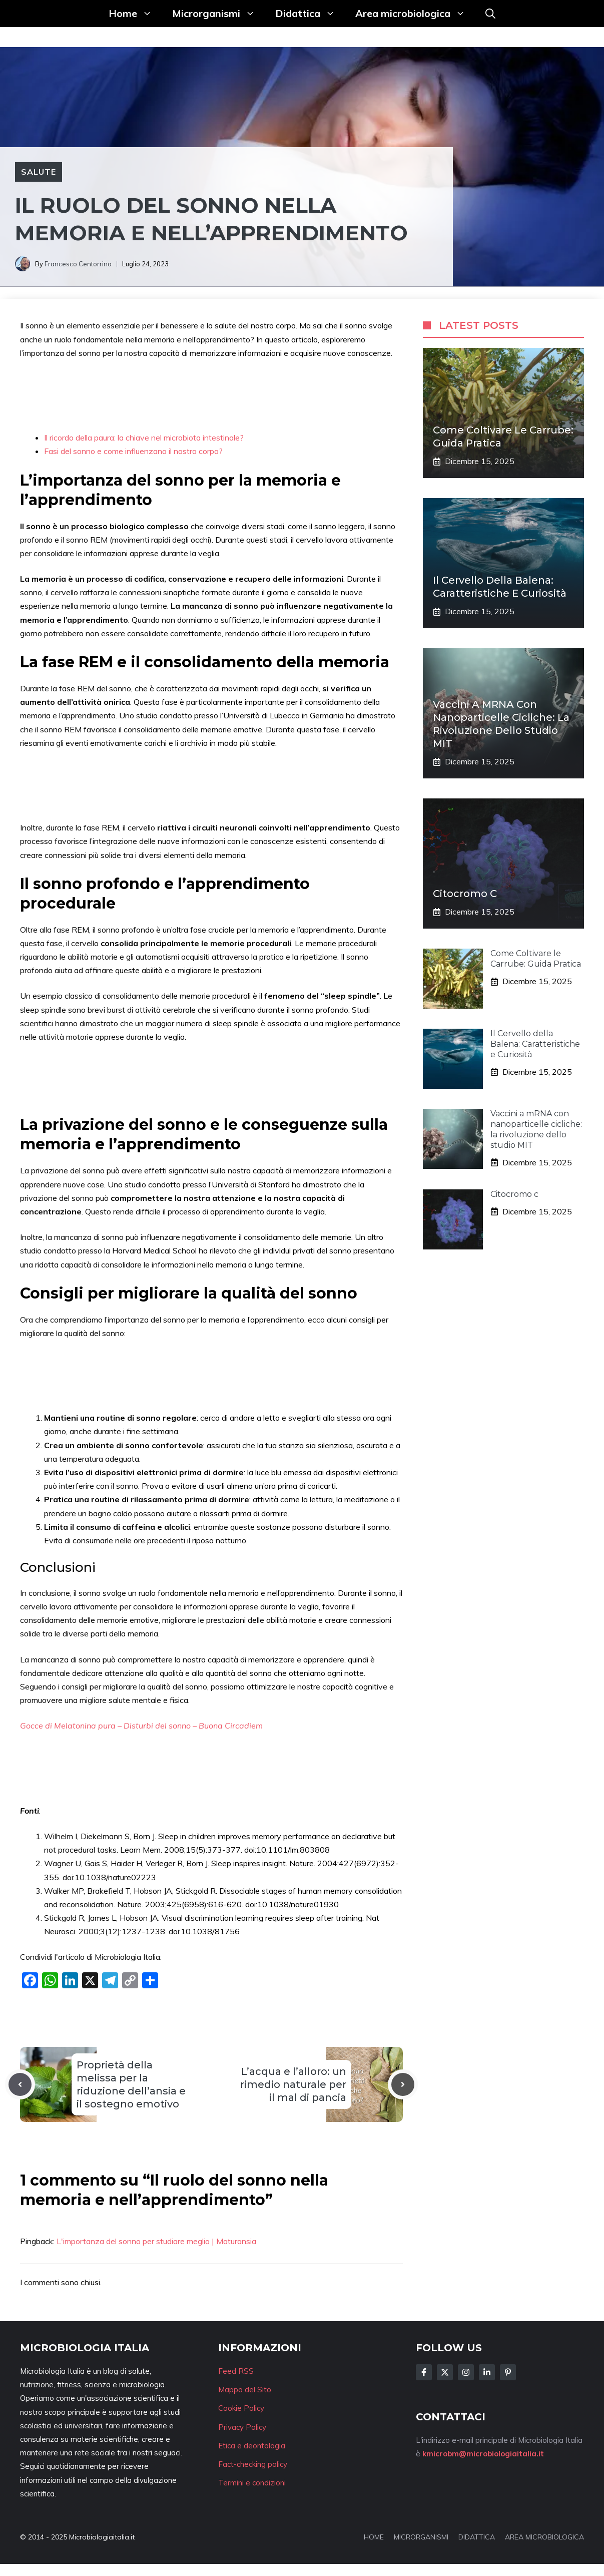 Image resolution: width=604 pixels, height=2576 pixels. What do you see at coordinates (424, 2372) in the screenshot?
I see `[Follow Us on Facebook]` at bounding box center [424, 2372].